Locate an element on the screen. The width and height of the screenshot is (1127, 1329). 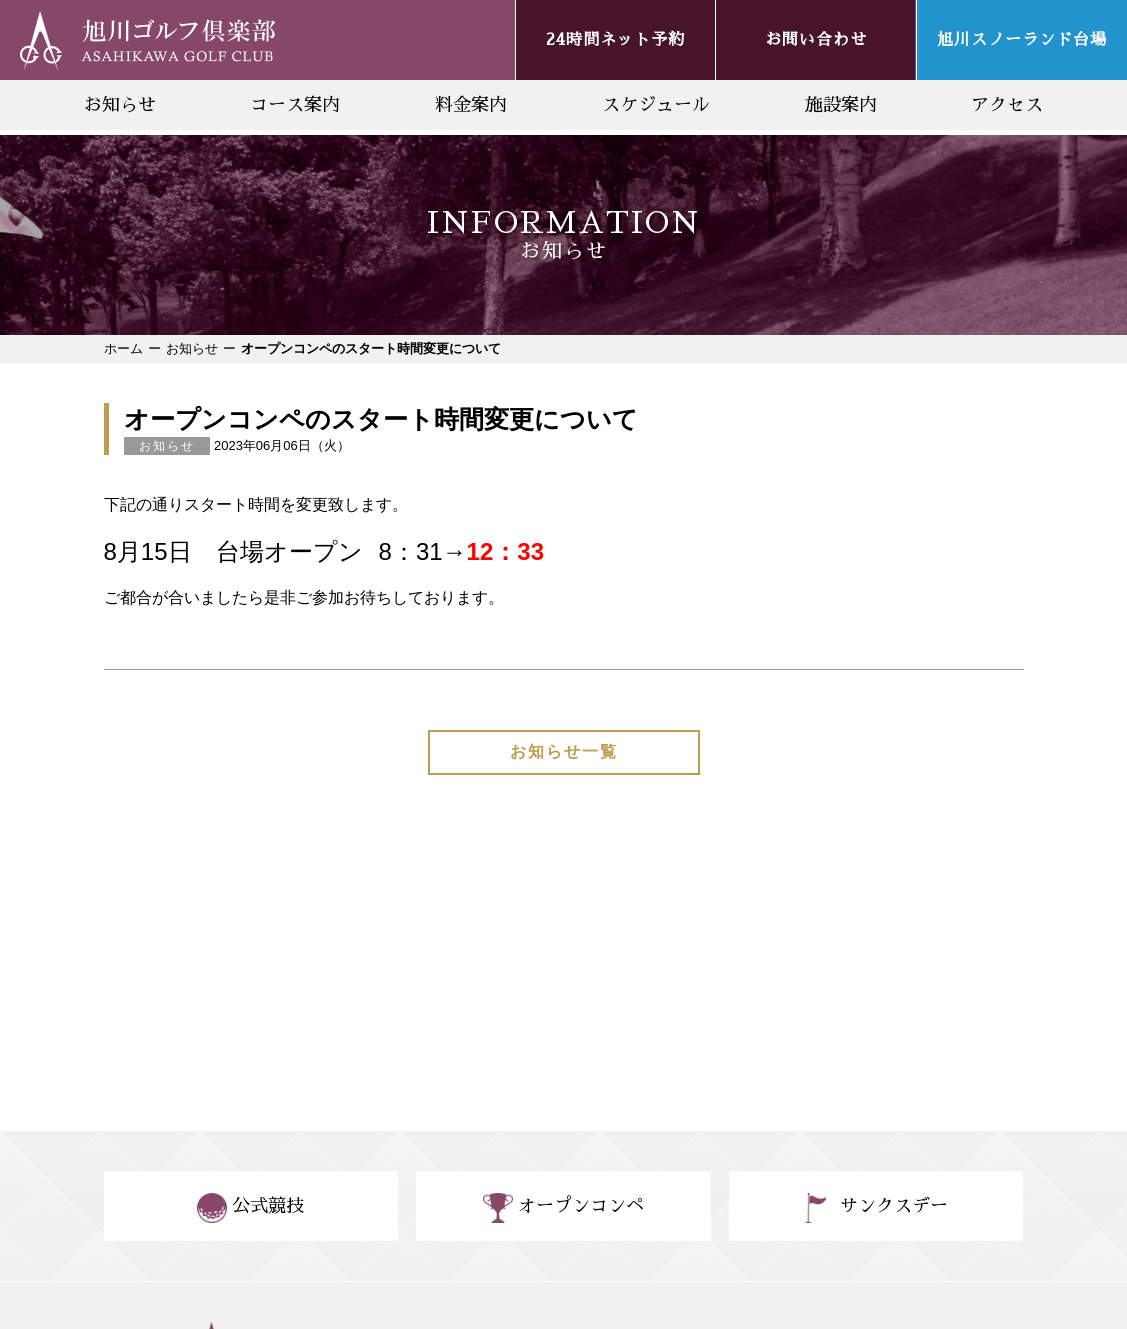
24時間ネット予約 is located at coordinates (615, 40).